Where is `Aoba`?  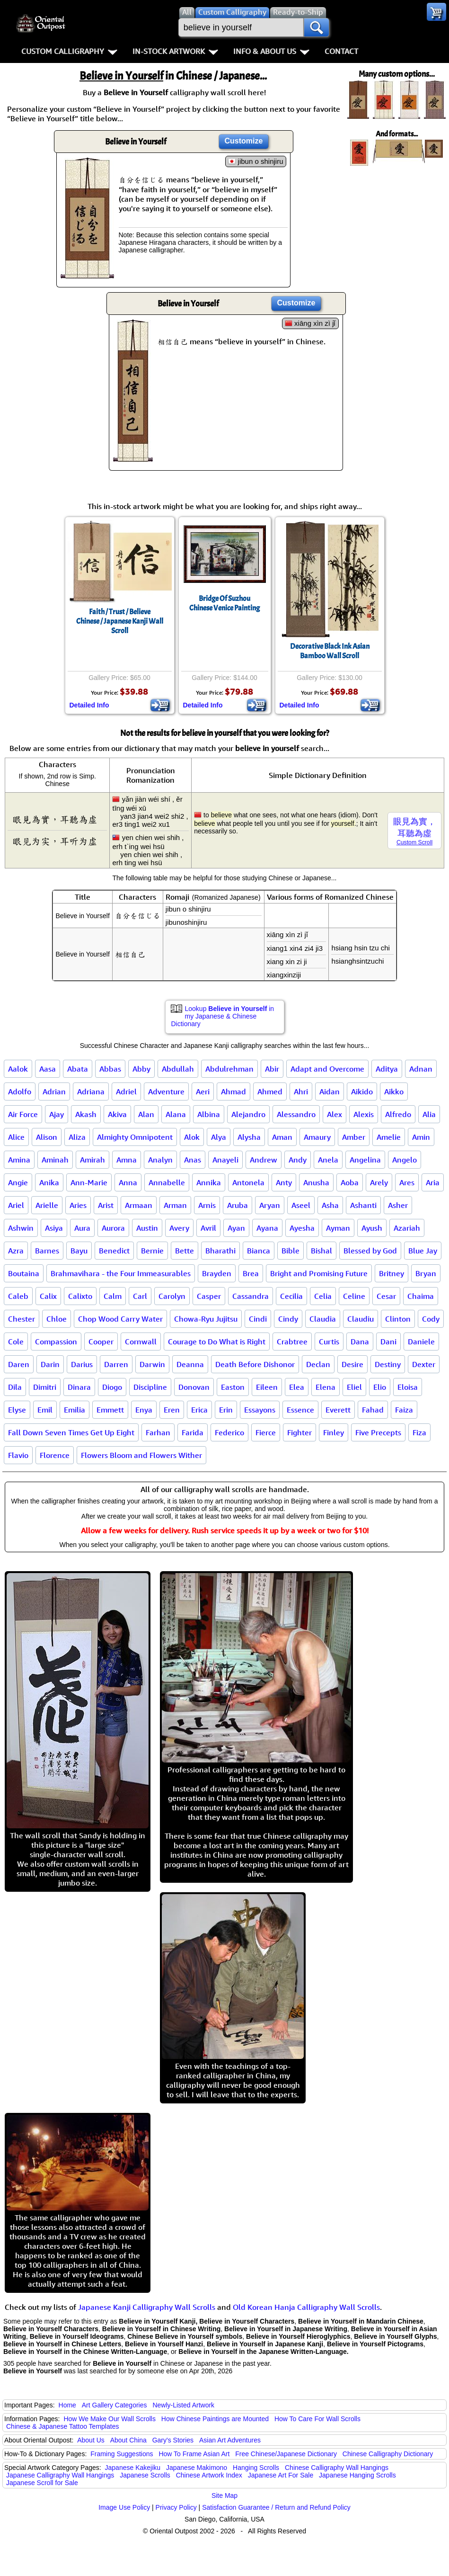
Aoba is located at coordinates (350, 1182).